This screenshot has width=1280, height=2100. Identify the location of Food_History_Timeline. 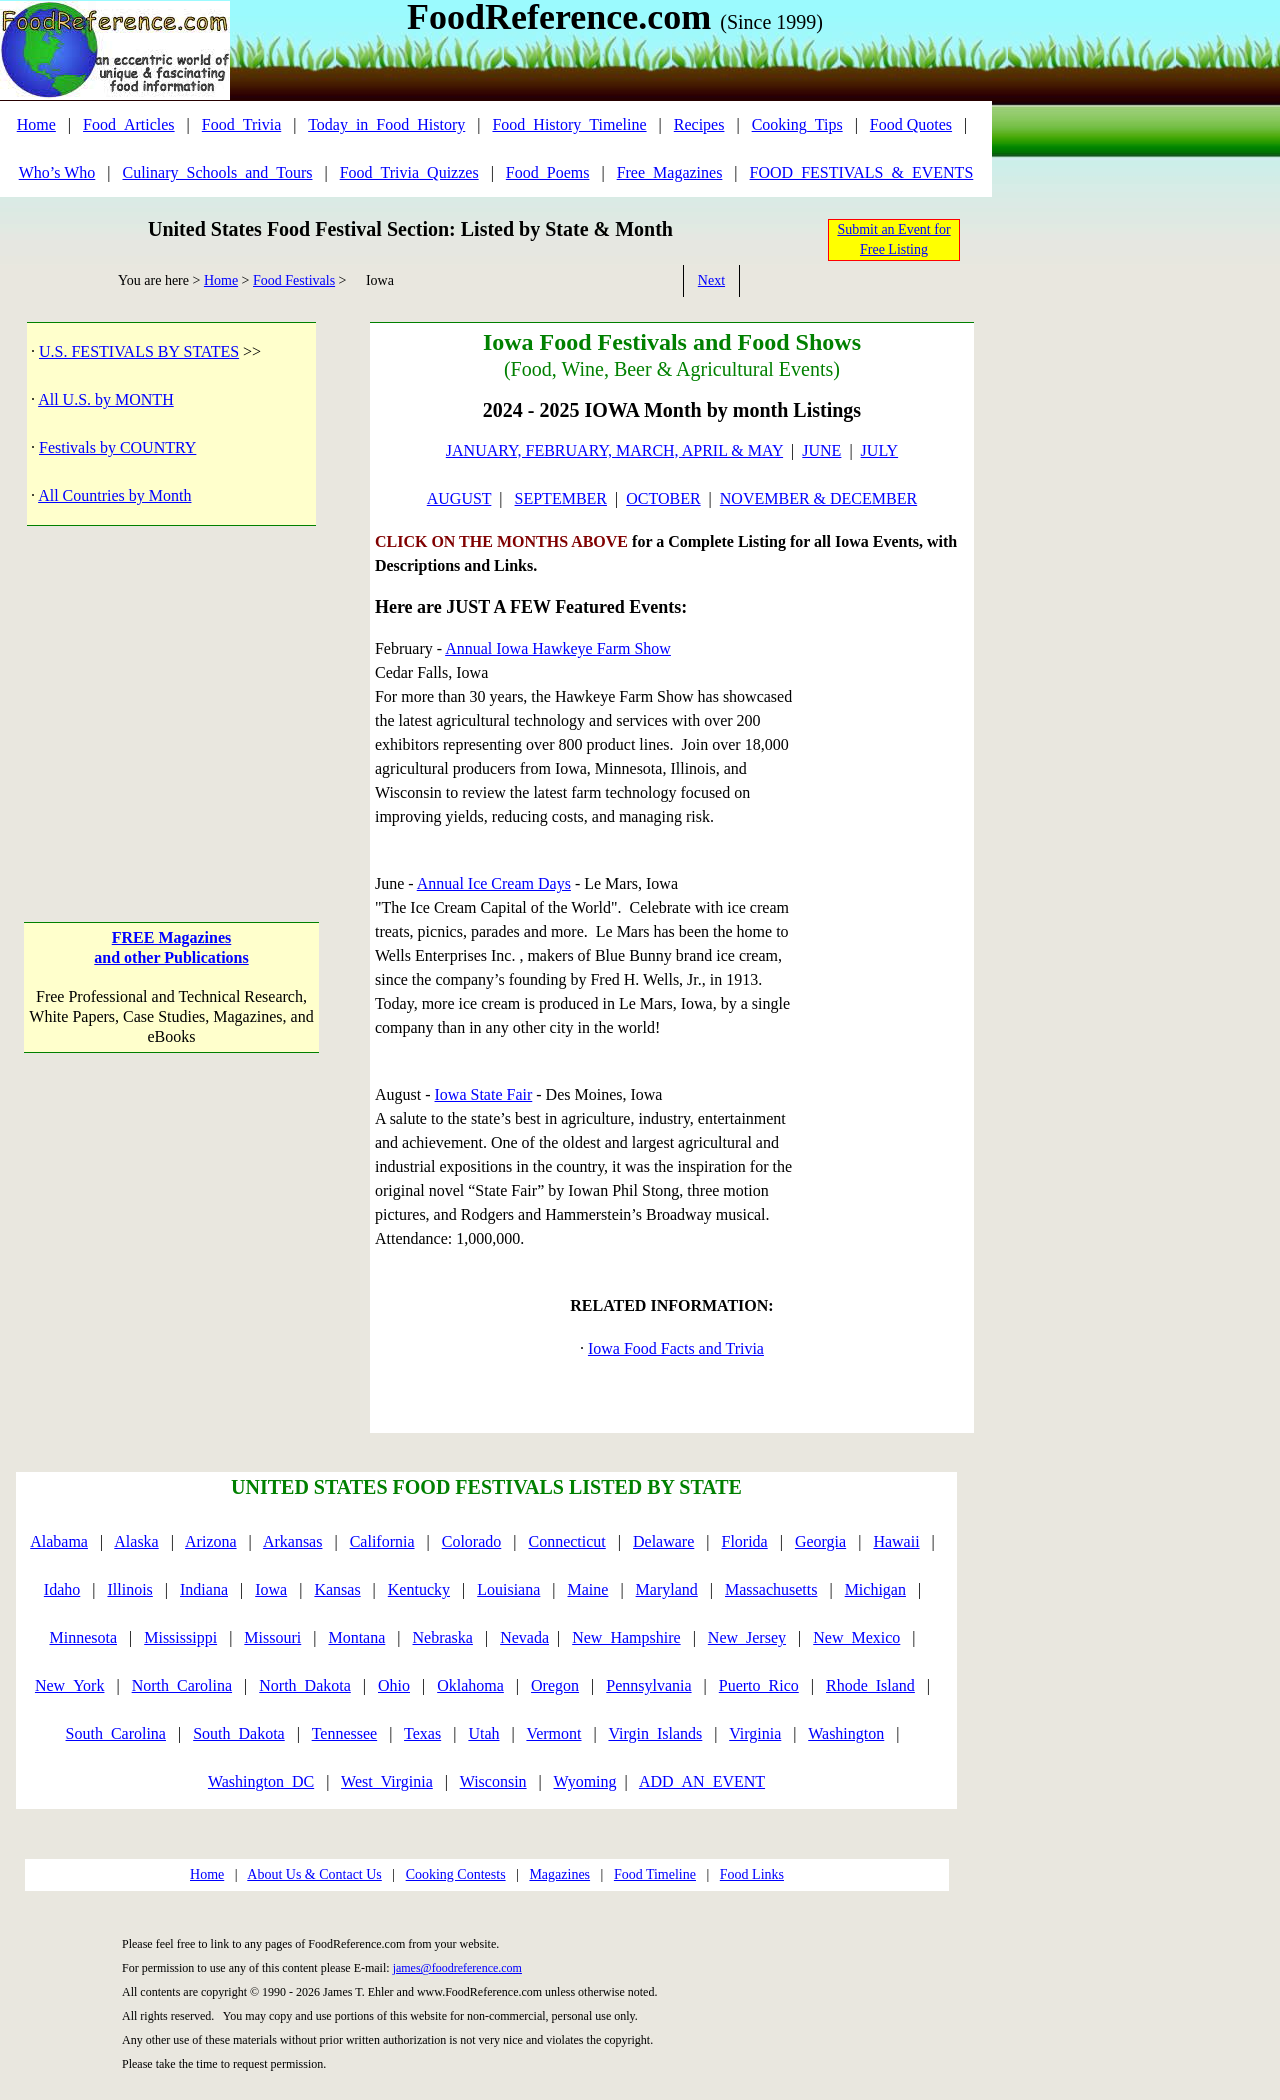
(569, 124).